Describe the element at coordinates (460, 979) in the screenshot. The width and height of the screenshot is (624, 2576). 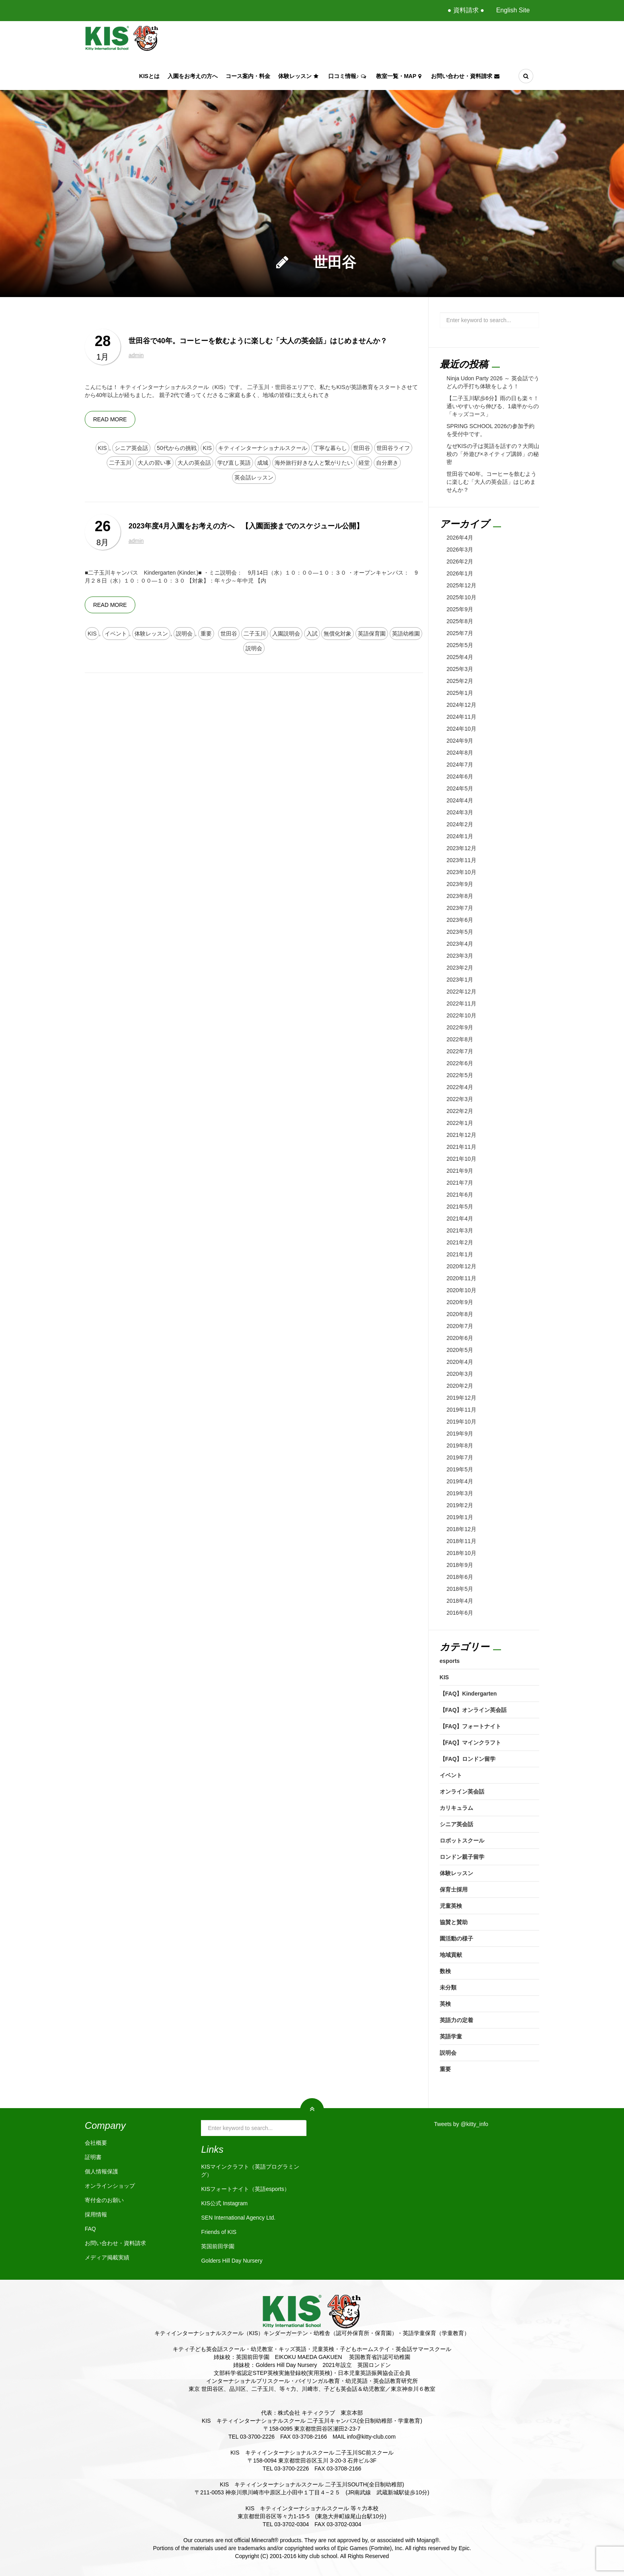
I see `2023年1月` at that location.